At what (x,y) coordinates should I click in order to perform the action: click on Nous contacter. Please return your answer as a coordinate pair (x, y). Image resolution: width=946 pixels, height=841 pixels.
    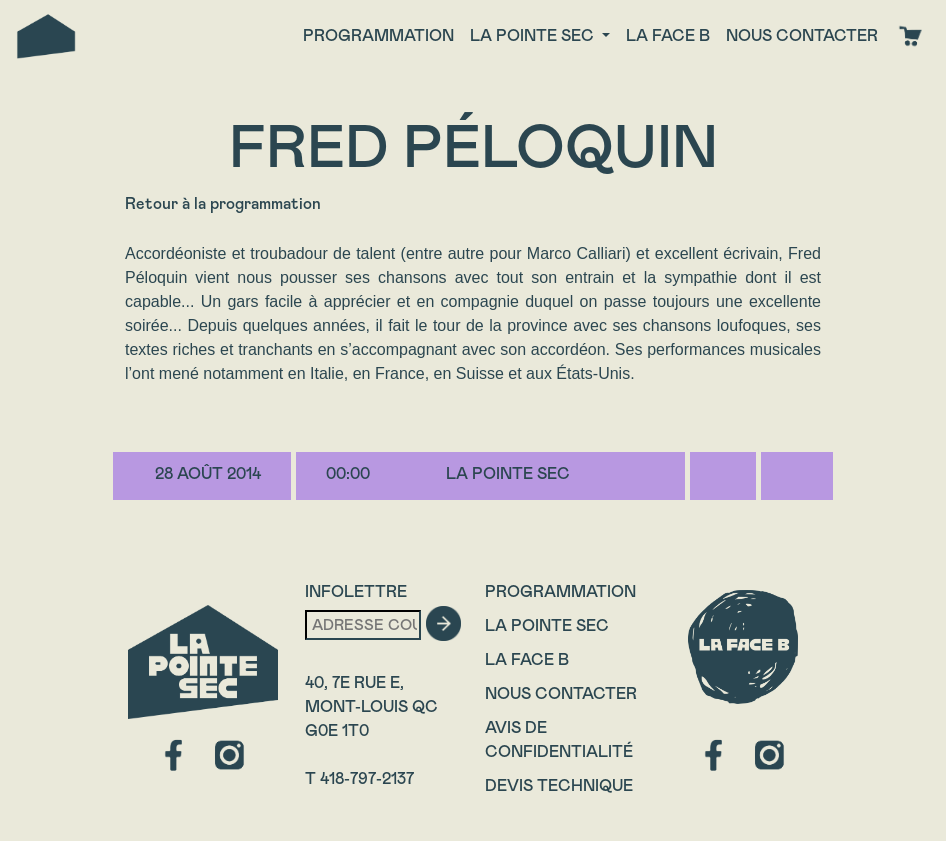
    Looking at the image, I should click on (802, 35).